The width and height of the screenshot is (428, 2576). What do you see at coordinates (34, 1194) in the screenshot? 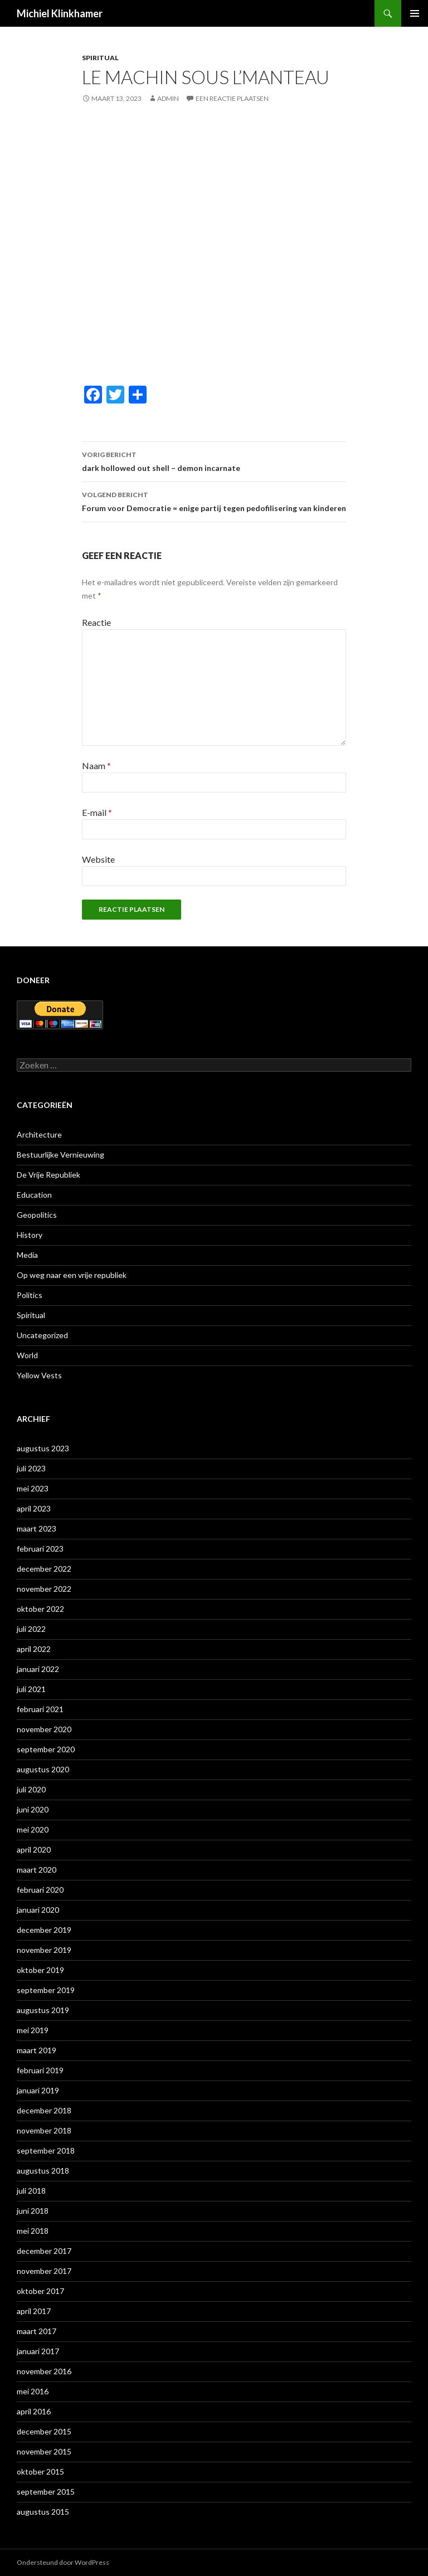
I see `Education` at bounding box center [34, 1194].